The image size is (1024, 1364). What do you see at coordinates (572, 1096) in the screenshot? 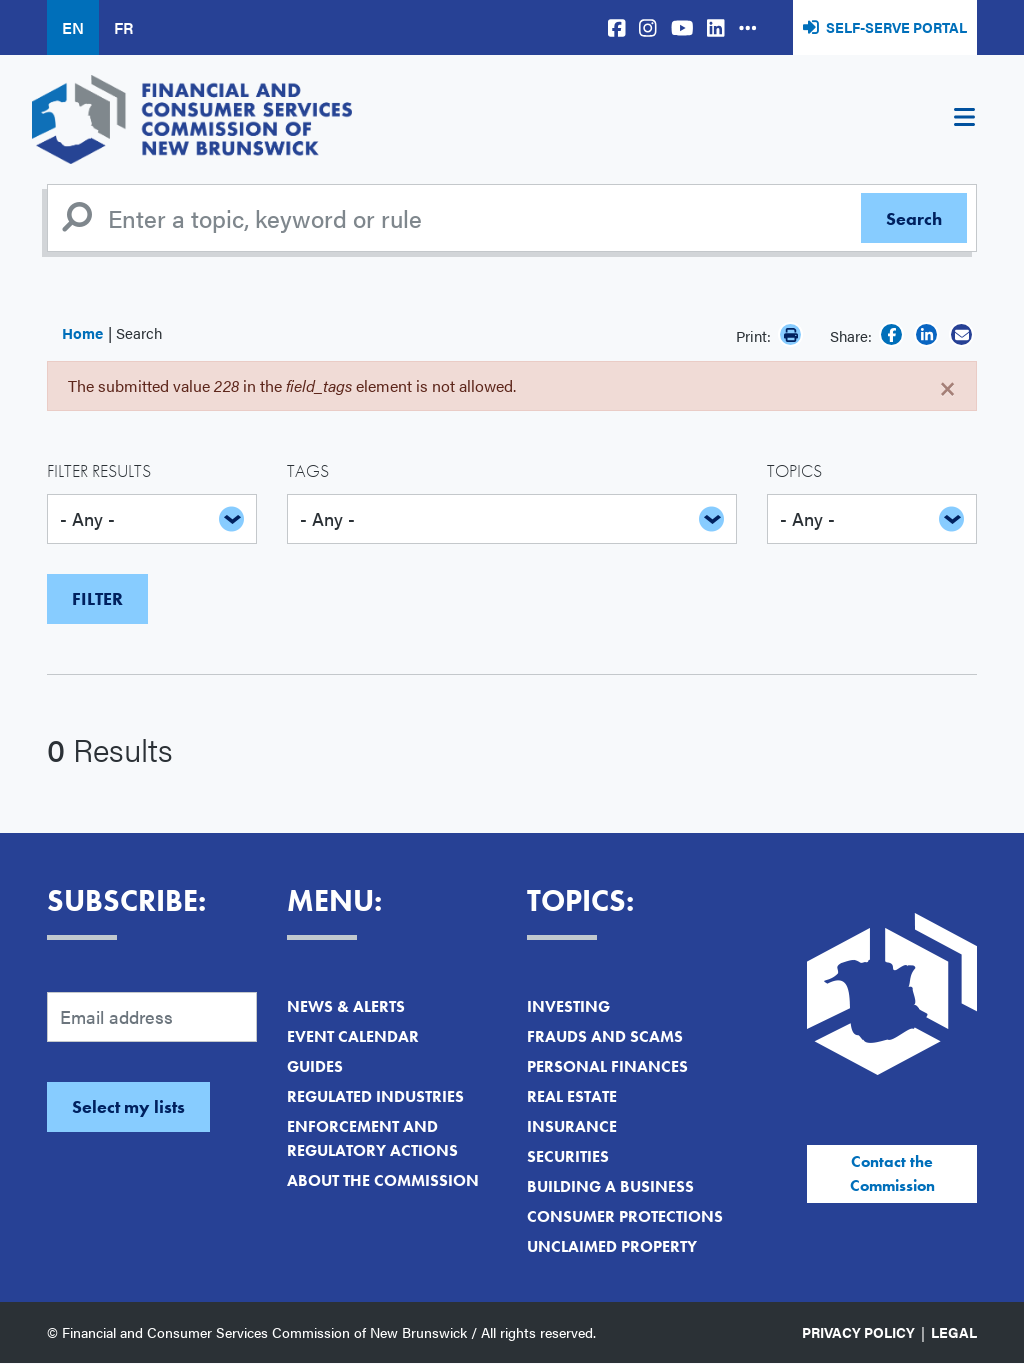
I see `Real Estate` at bounding box center [572, 1096].